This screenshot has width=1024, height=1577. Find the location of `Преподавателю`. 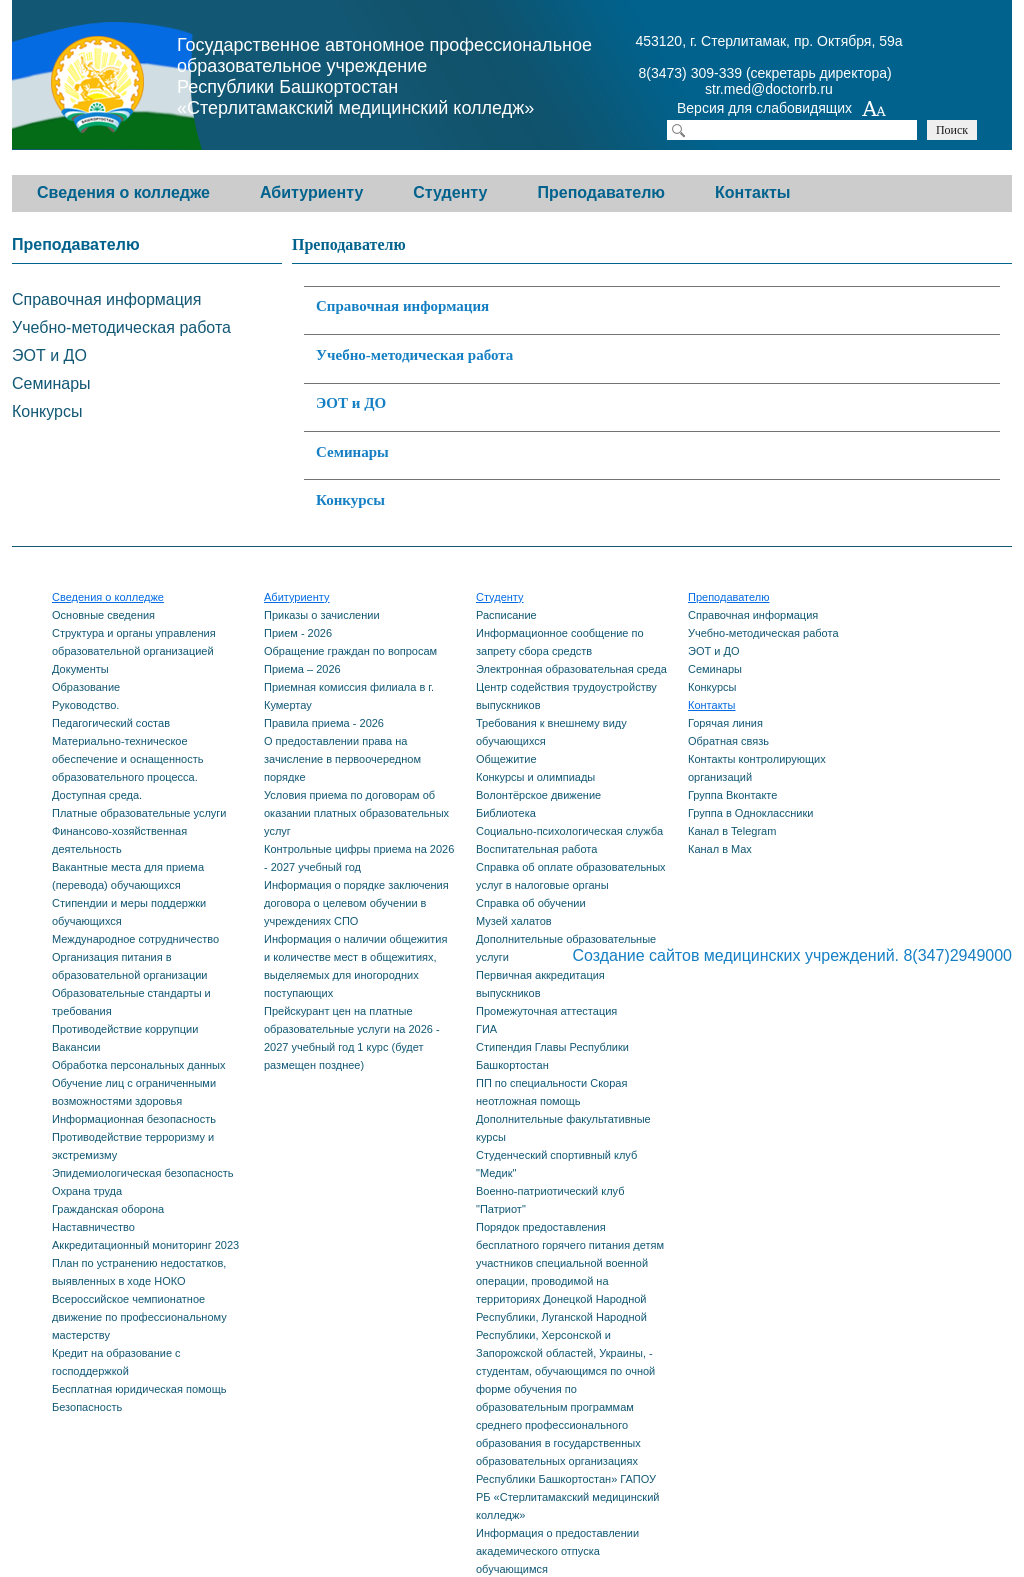

Преподавателю is located at coordinates (601, 192).